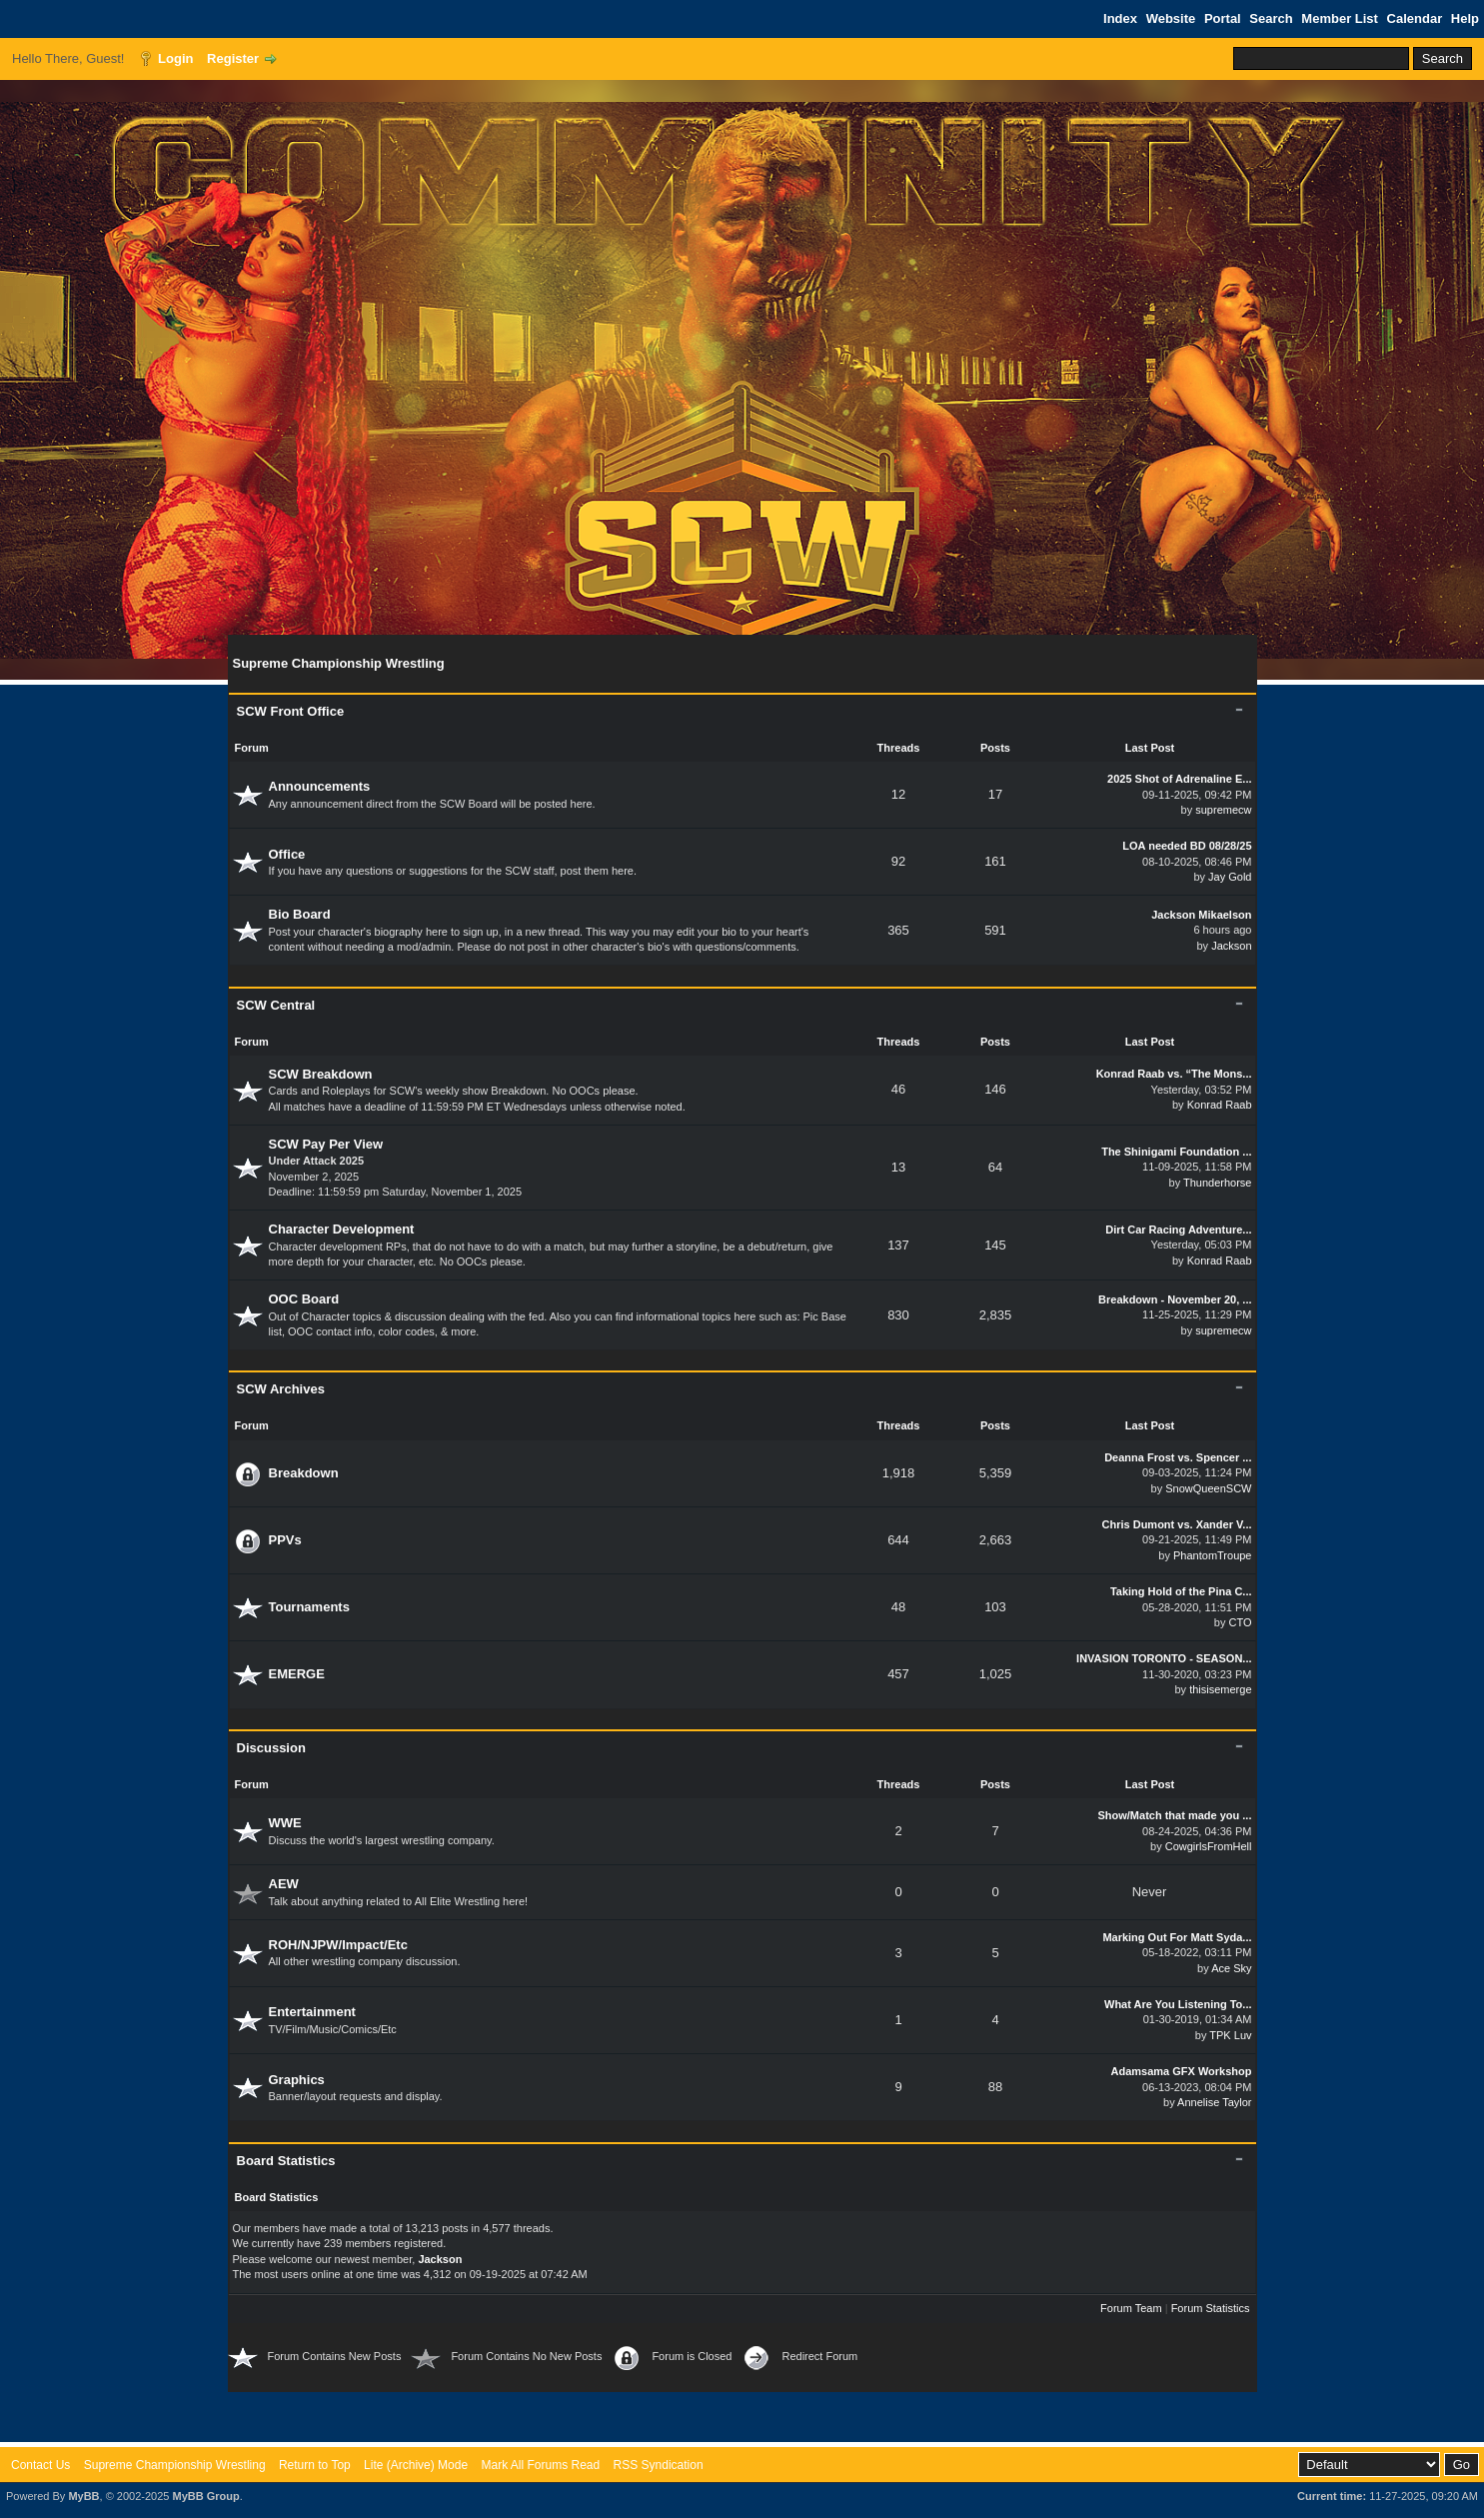  What do you see at coordinates (1415, 18) in the screenshot?
I see `Calendar` at bounding box center [1415, 18].